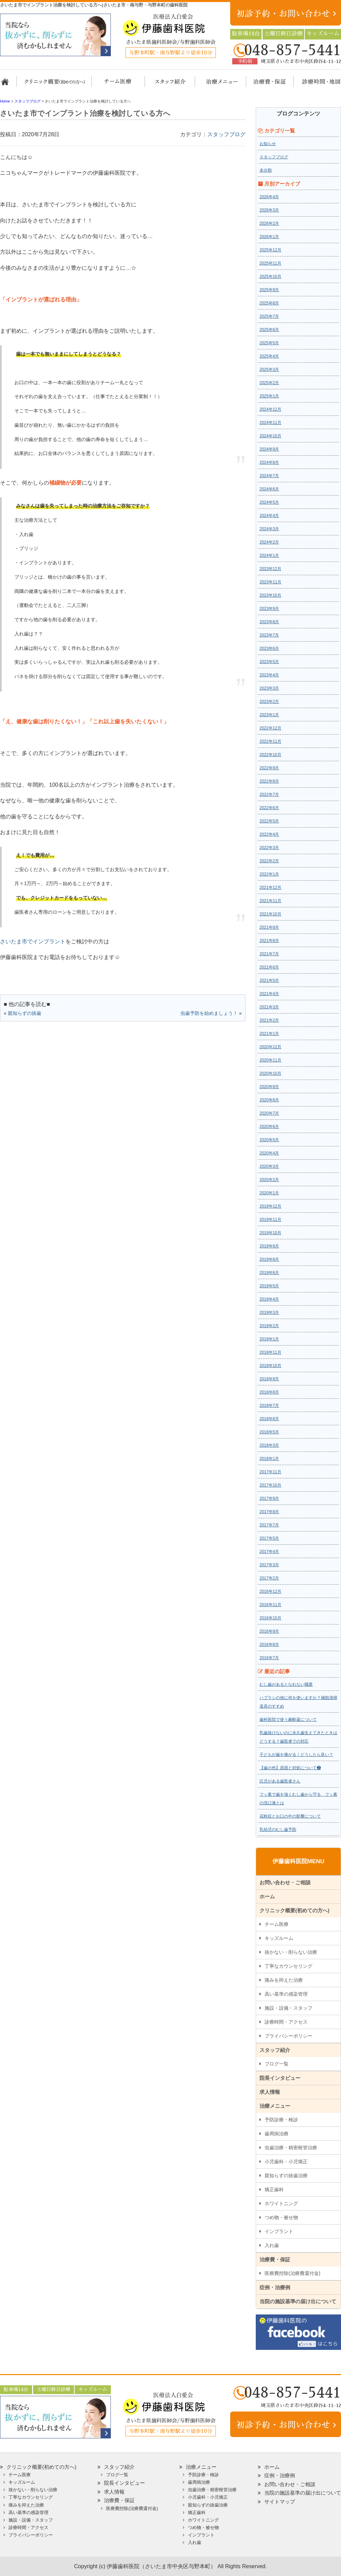 This screenshot has height=2576, width=341. I want to click on 2024年1月, so click(269, 555).